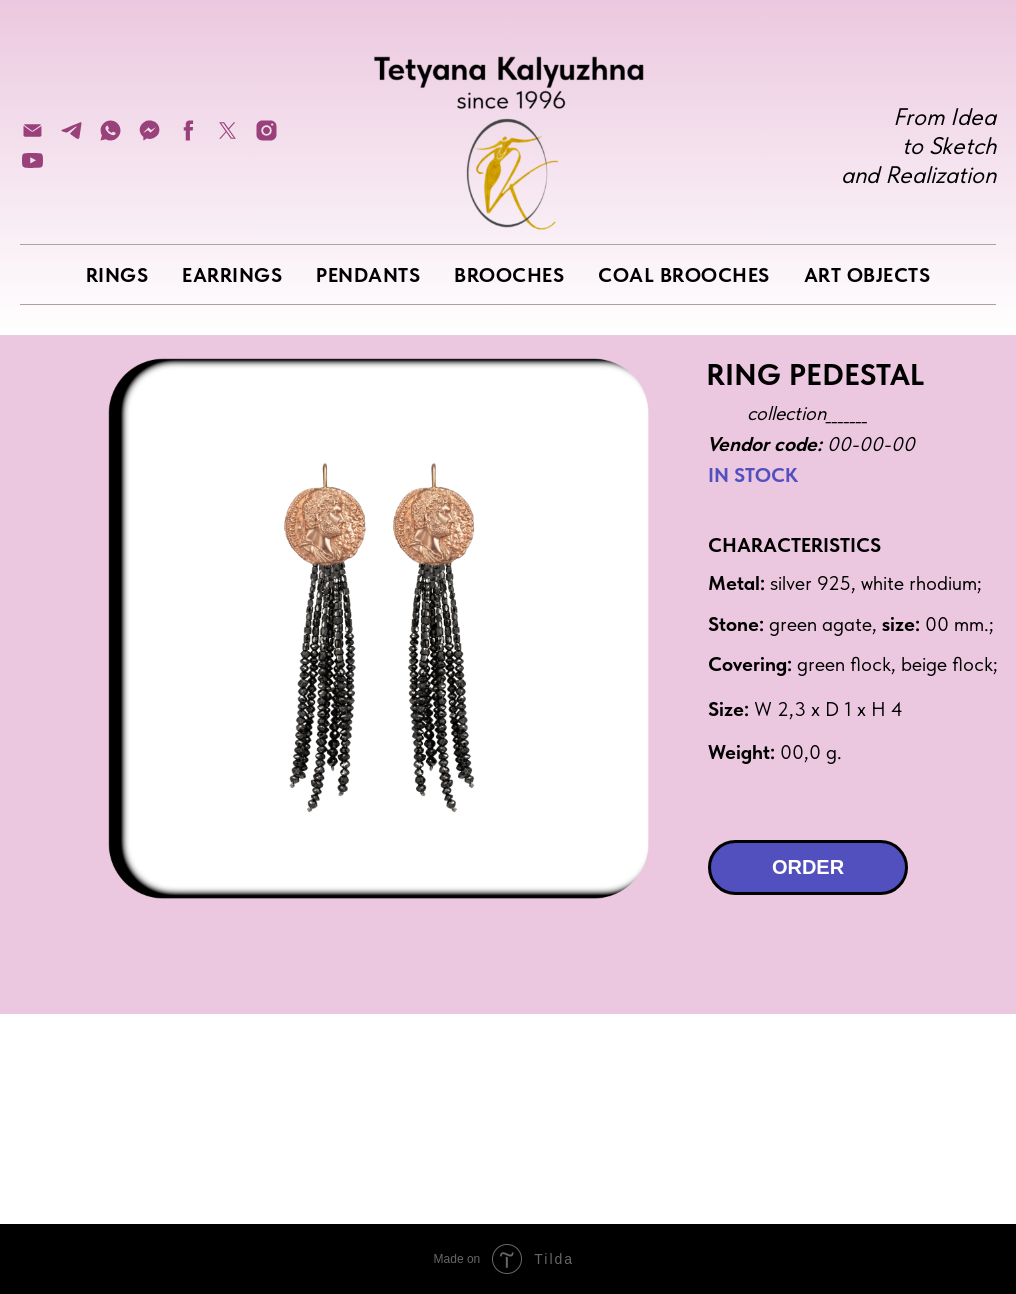 Image resolution: width=1016 pixels, height=1294 pixels. I want to click on [Электронная почта], so click(32, 137).